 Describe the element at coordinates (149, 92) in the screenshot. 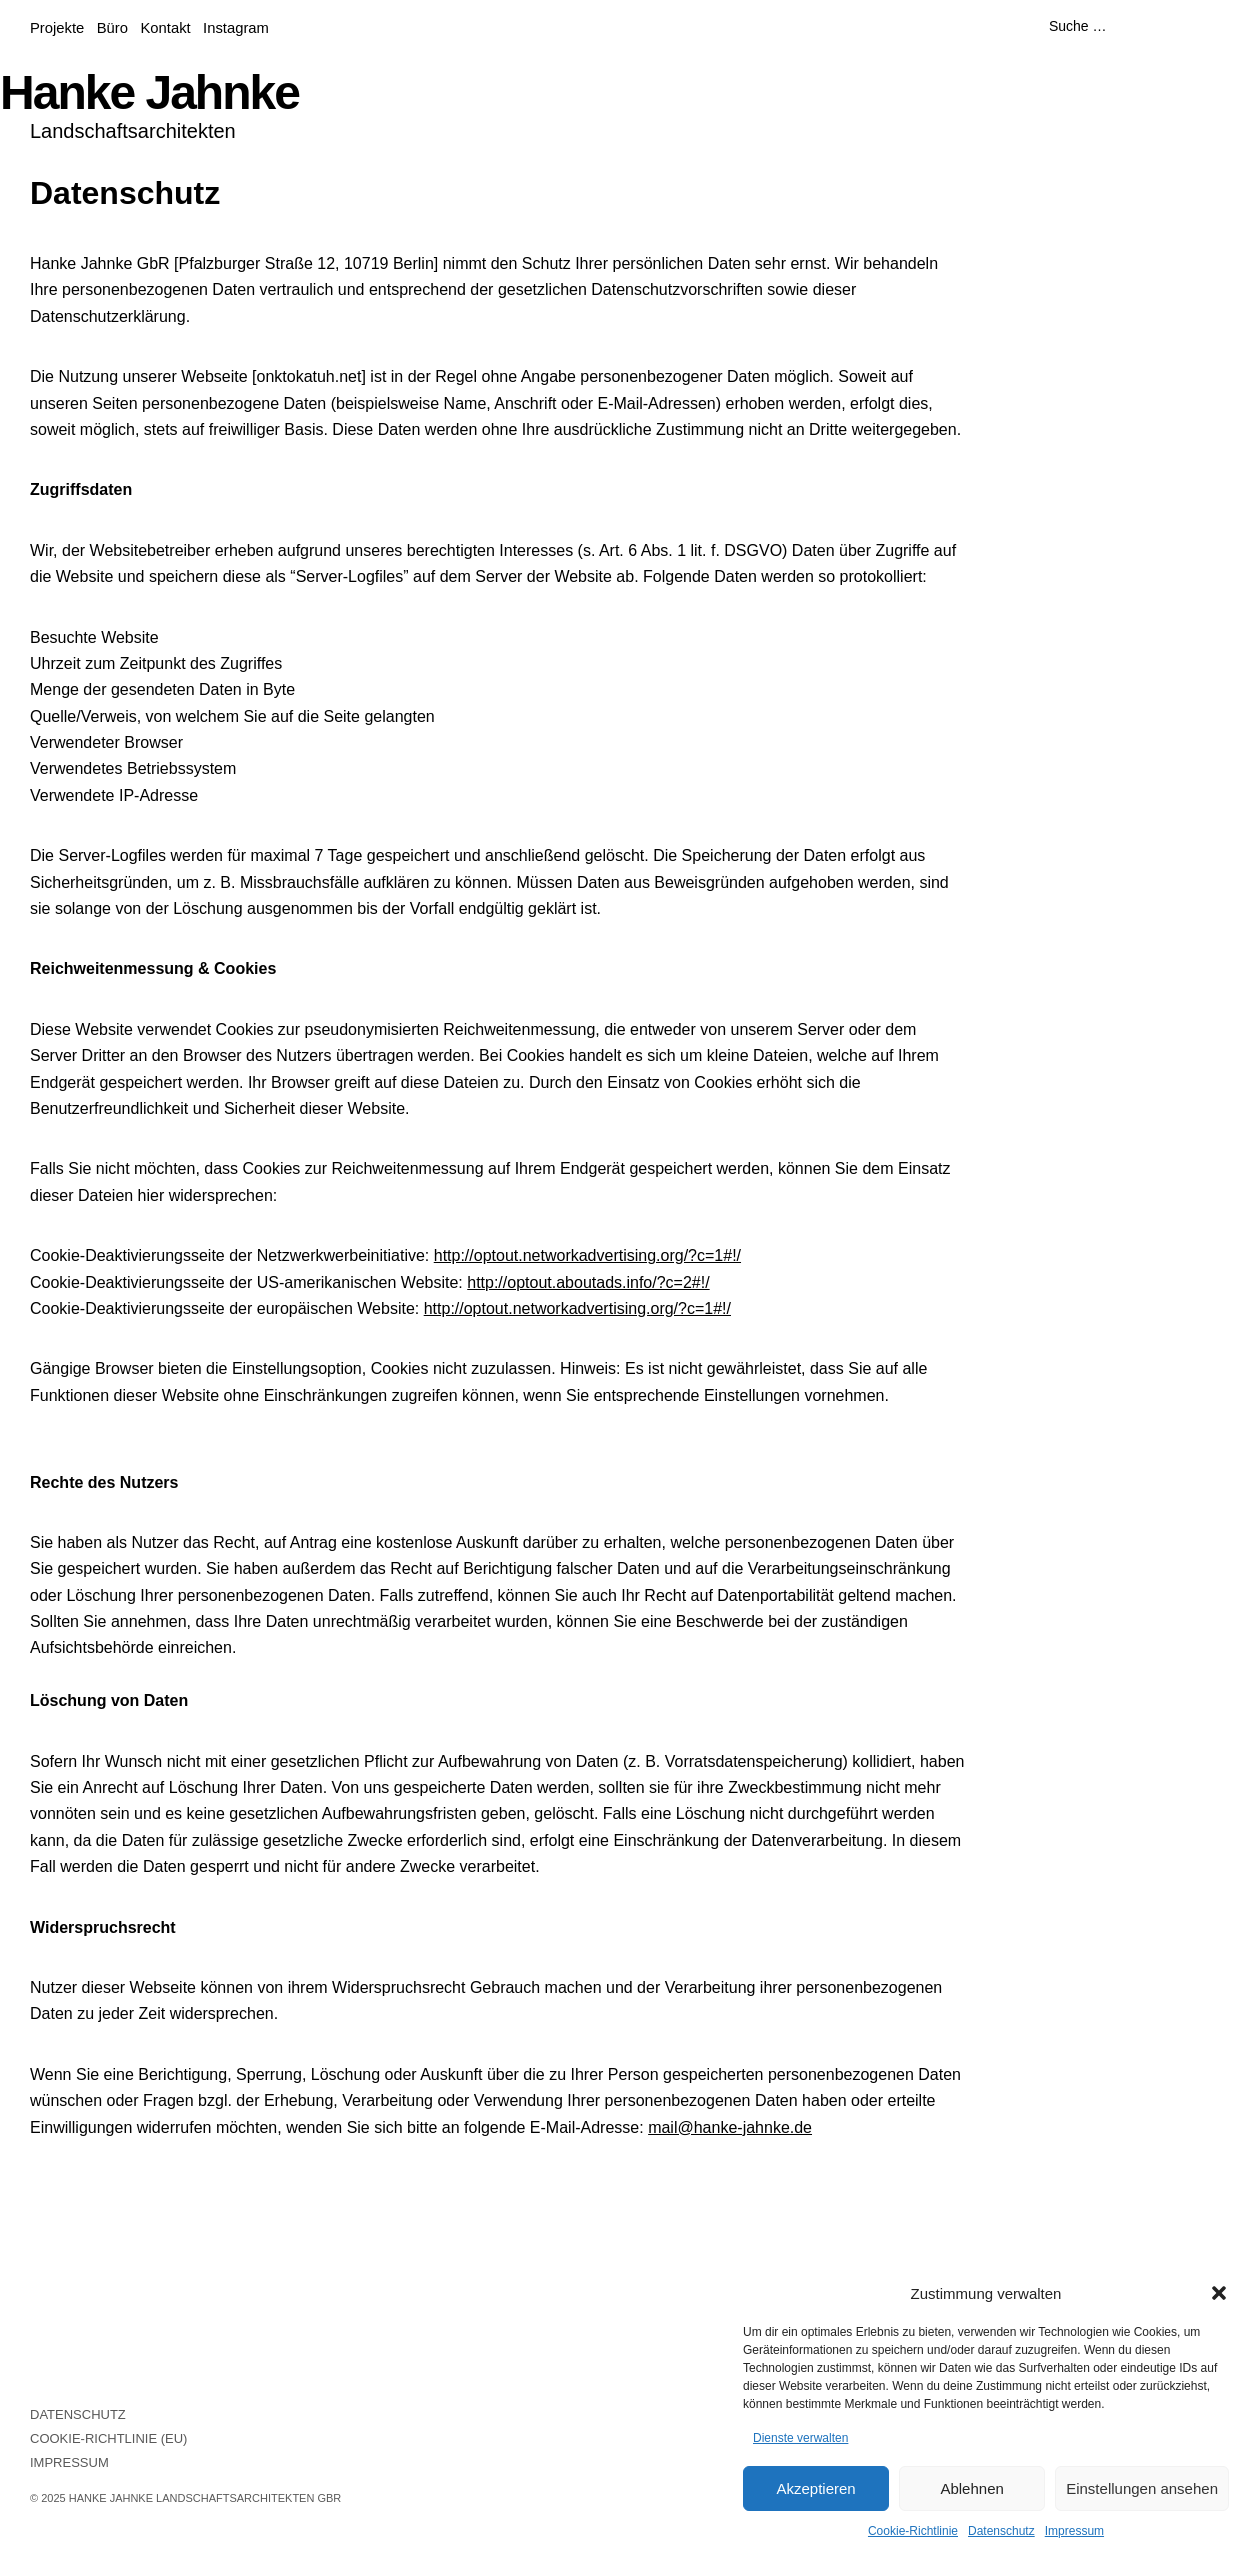

I see `Hanke Jahnke` at that location.